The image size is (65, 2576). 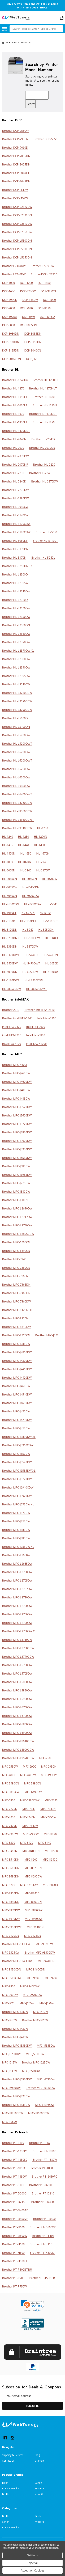 What do you see at coordinates (43, 2193) in the screenshot?
I see `Brother PT-D210` at bounding box center [43, 2193].